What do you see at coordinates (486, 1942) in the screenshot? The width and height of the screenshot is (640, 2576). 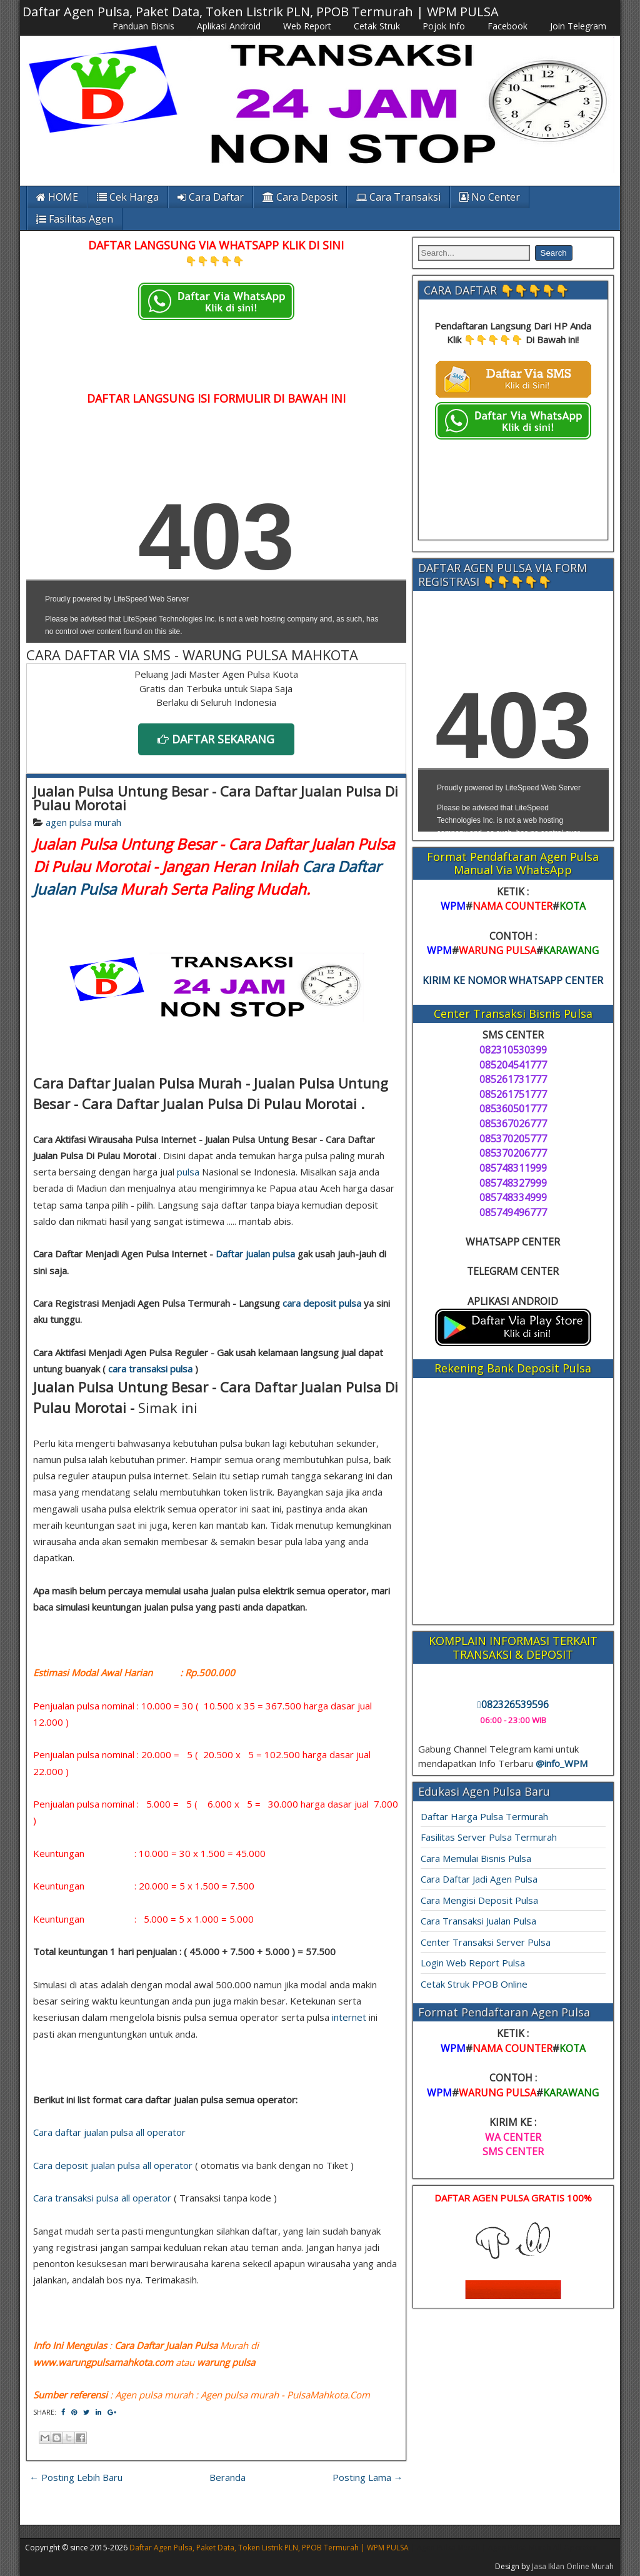 I see `Center Transaksi Server Pulsa` at bounding box center [486, 1942].